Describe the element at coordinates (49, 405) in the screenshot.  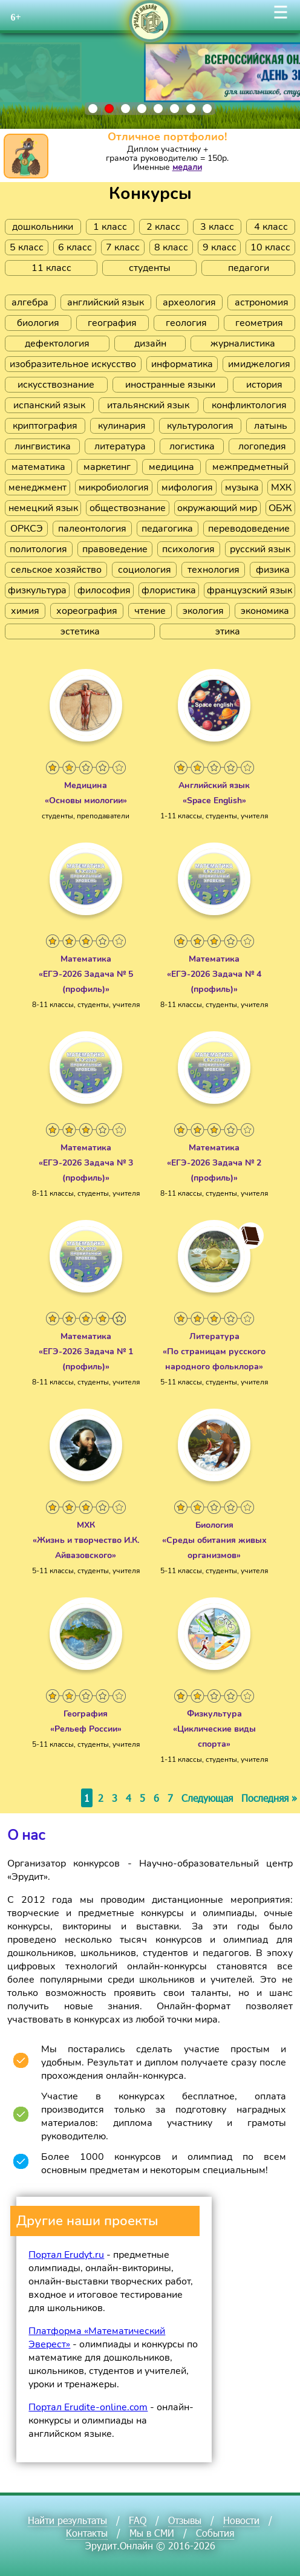
I see `испанский язык` at that location.